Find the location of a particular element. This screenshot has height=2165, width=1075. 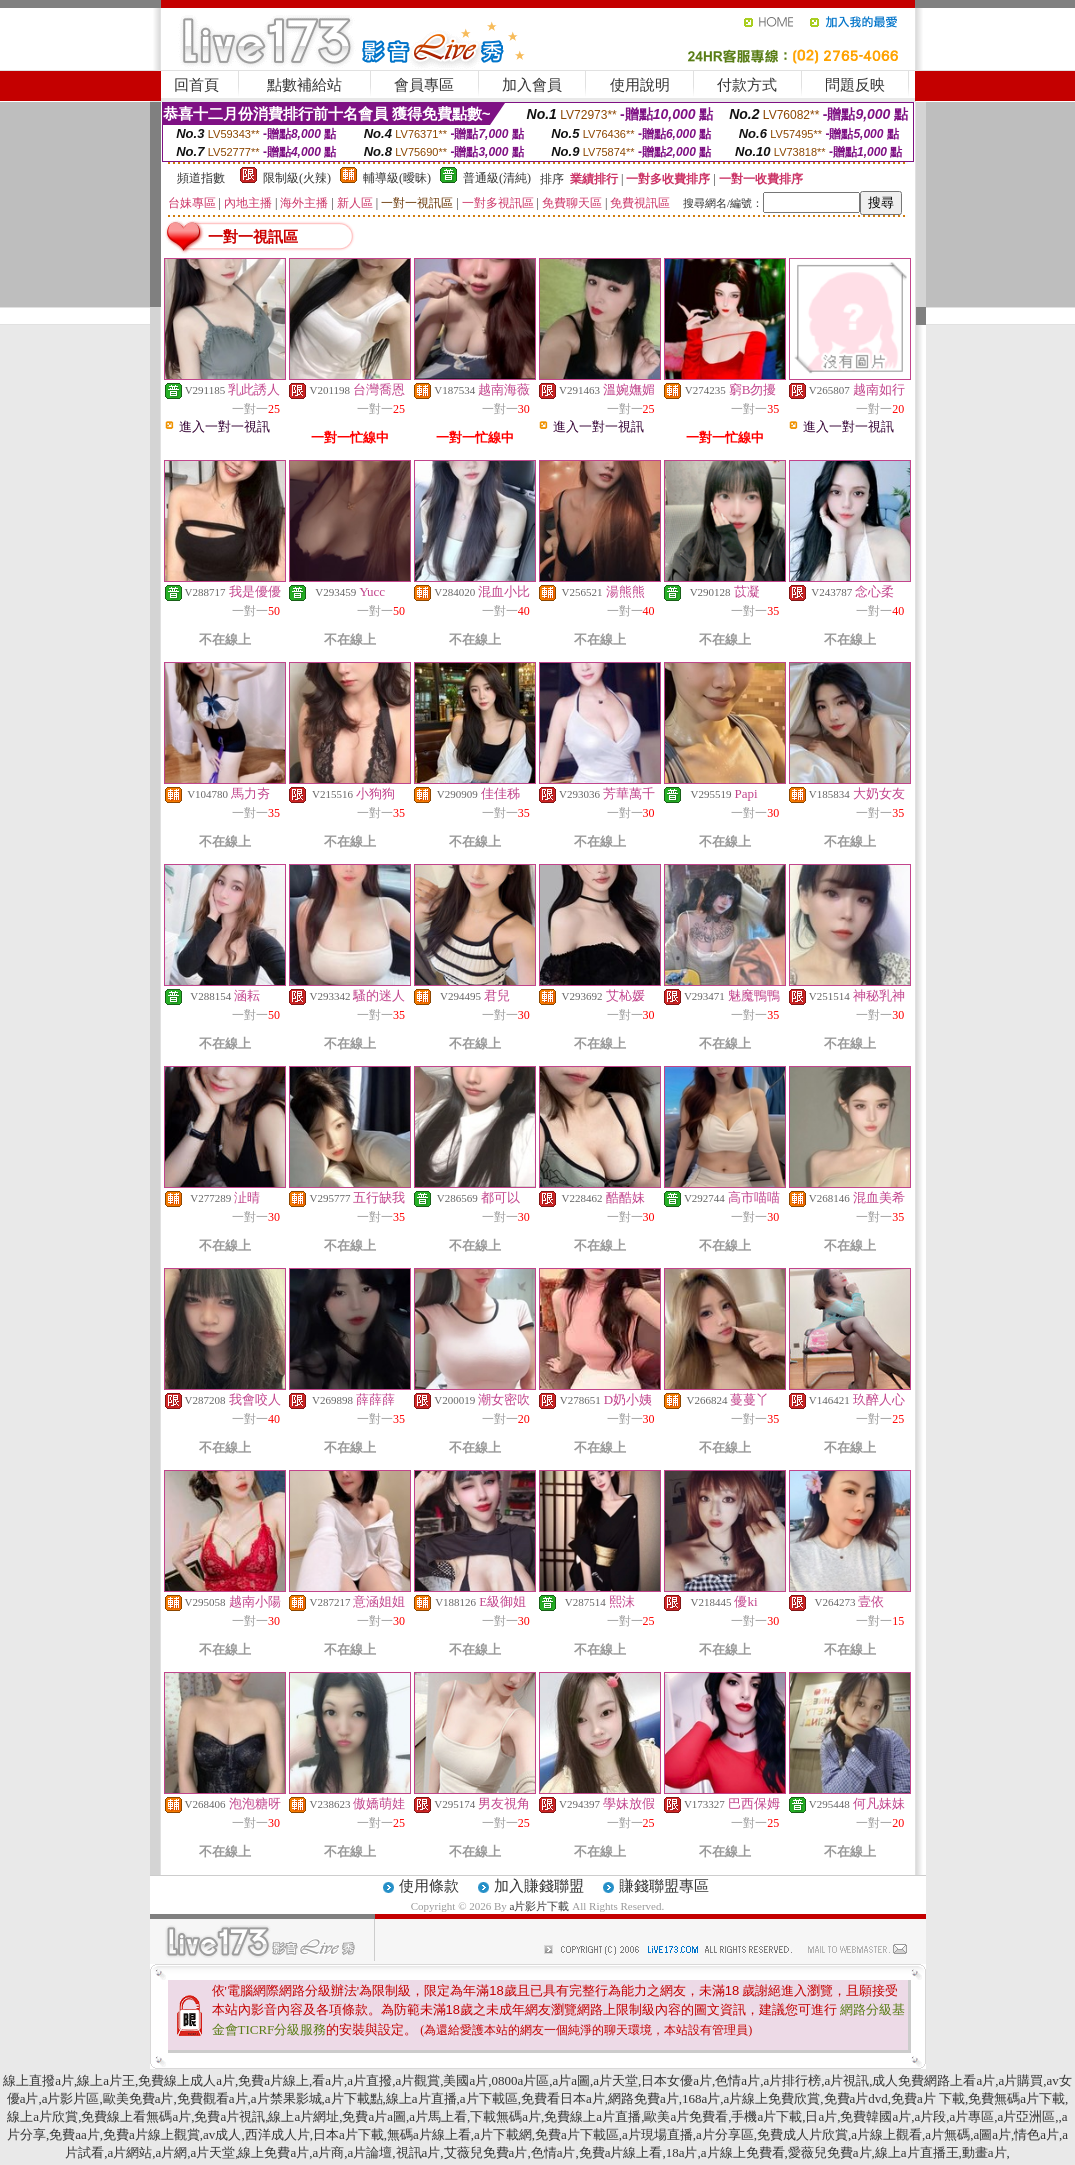

免費a片線上看 is located at coordinates (621, 2152).